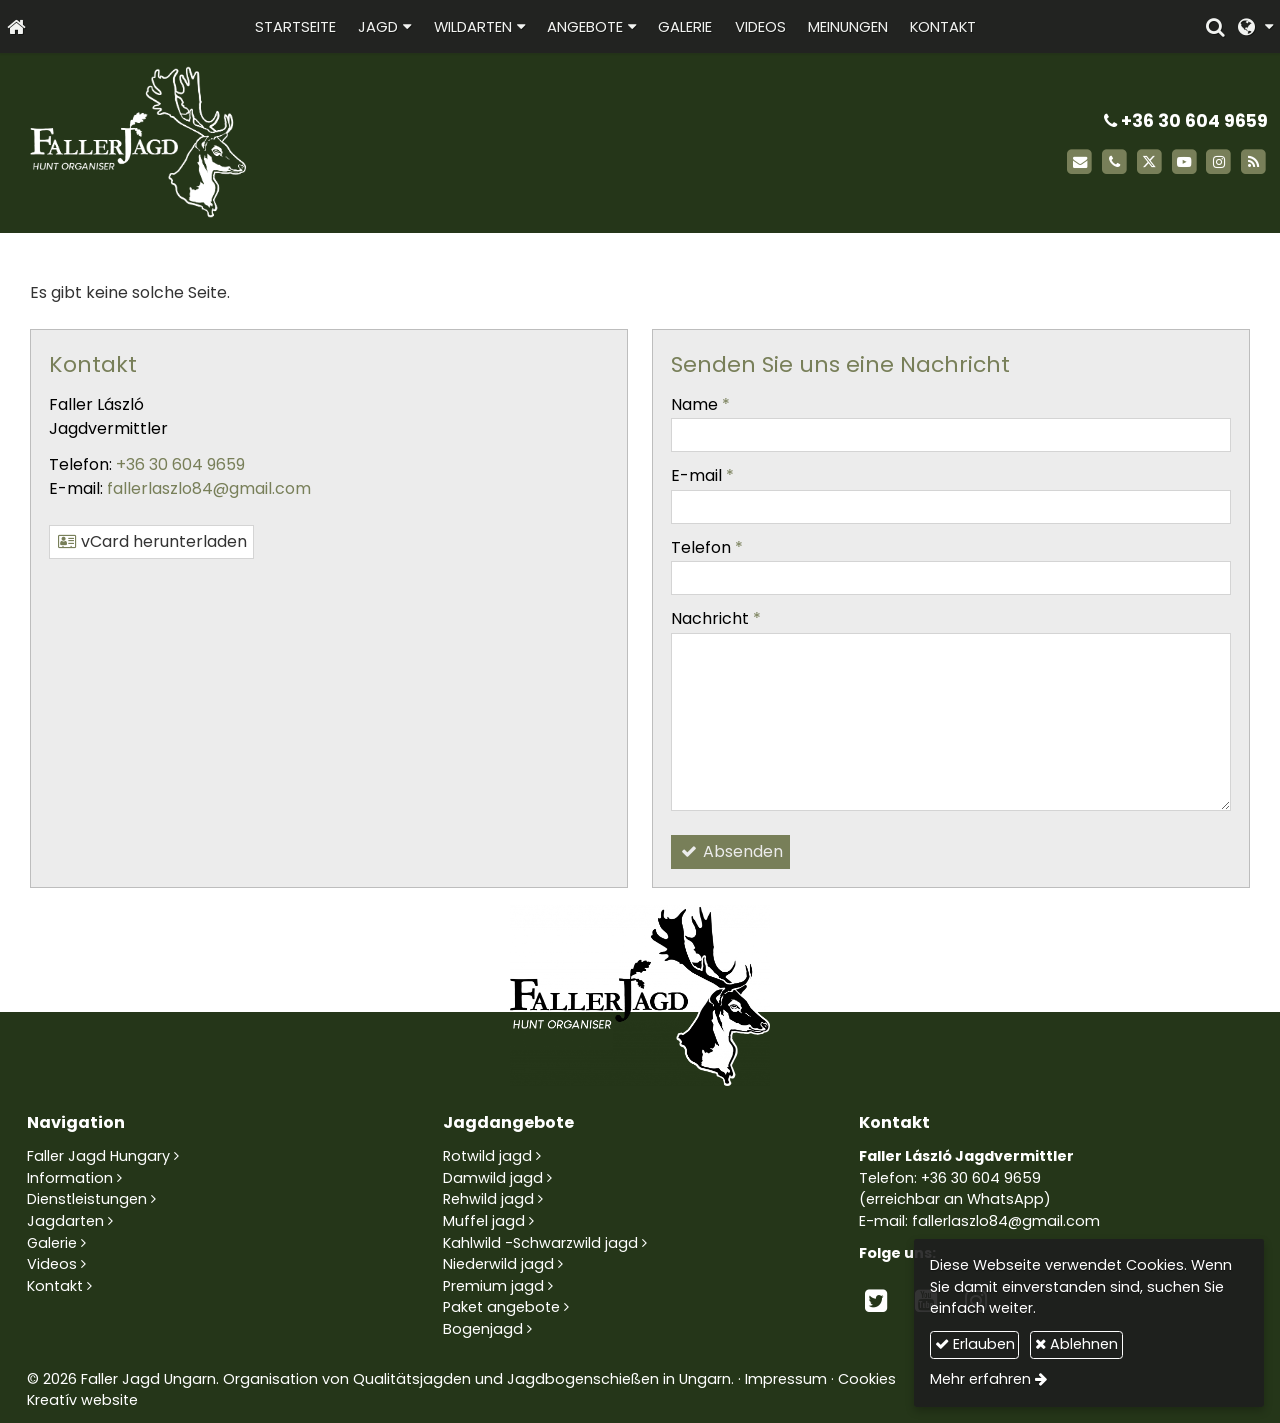  I want to click on Kontakt, so click(55, 1286).